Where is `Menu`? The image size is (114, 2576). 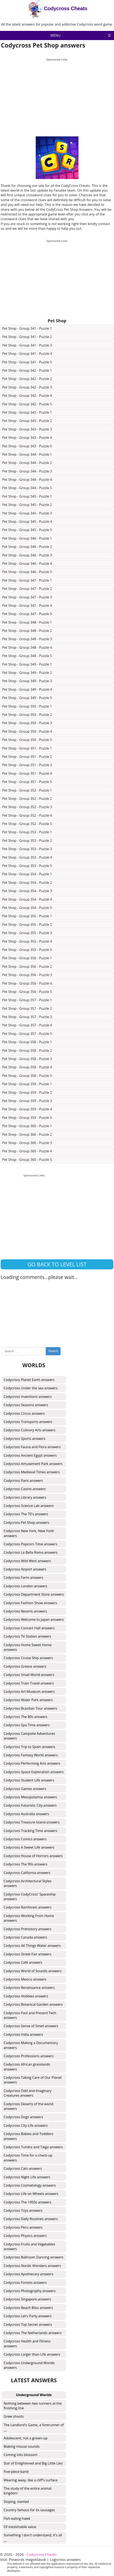
Menu is located at coordinates (55, 35).